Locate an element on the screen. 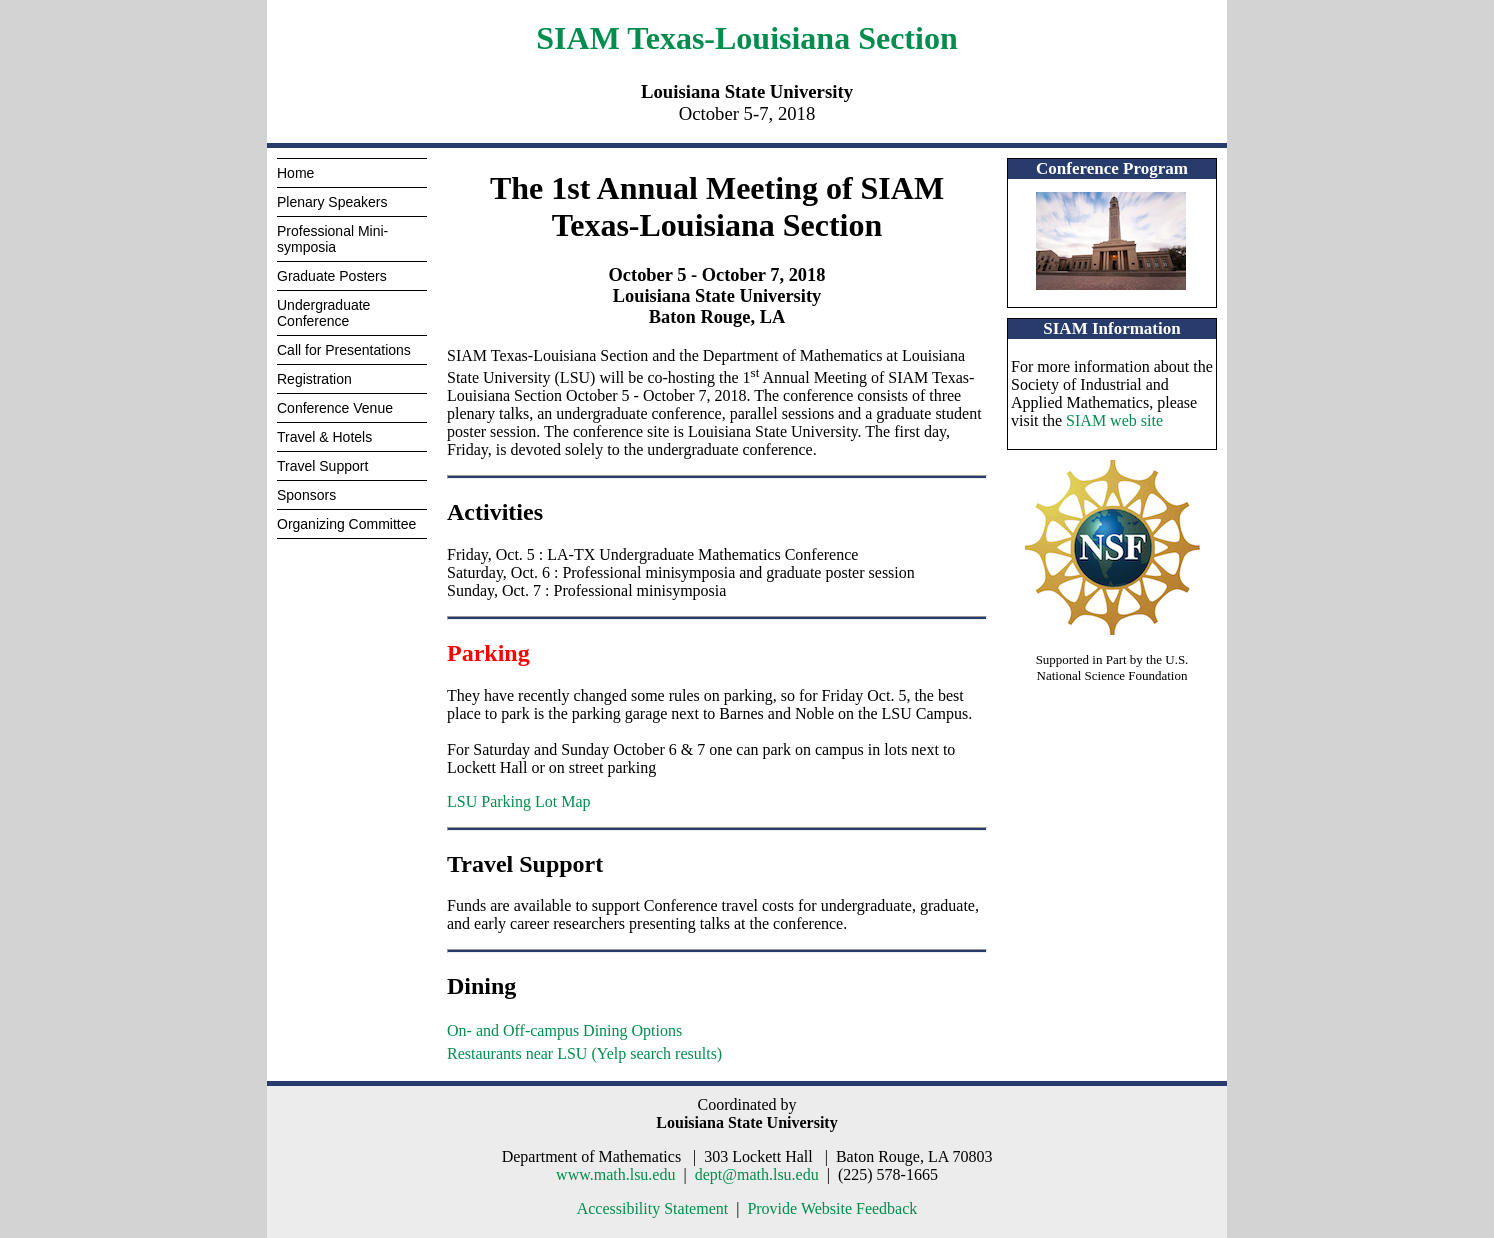  Undergraduate Conference is located at coordinates (323, 313).